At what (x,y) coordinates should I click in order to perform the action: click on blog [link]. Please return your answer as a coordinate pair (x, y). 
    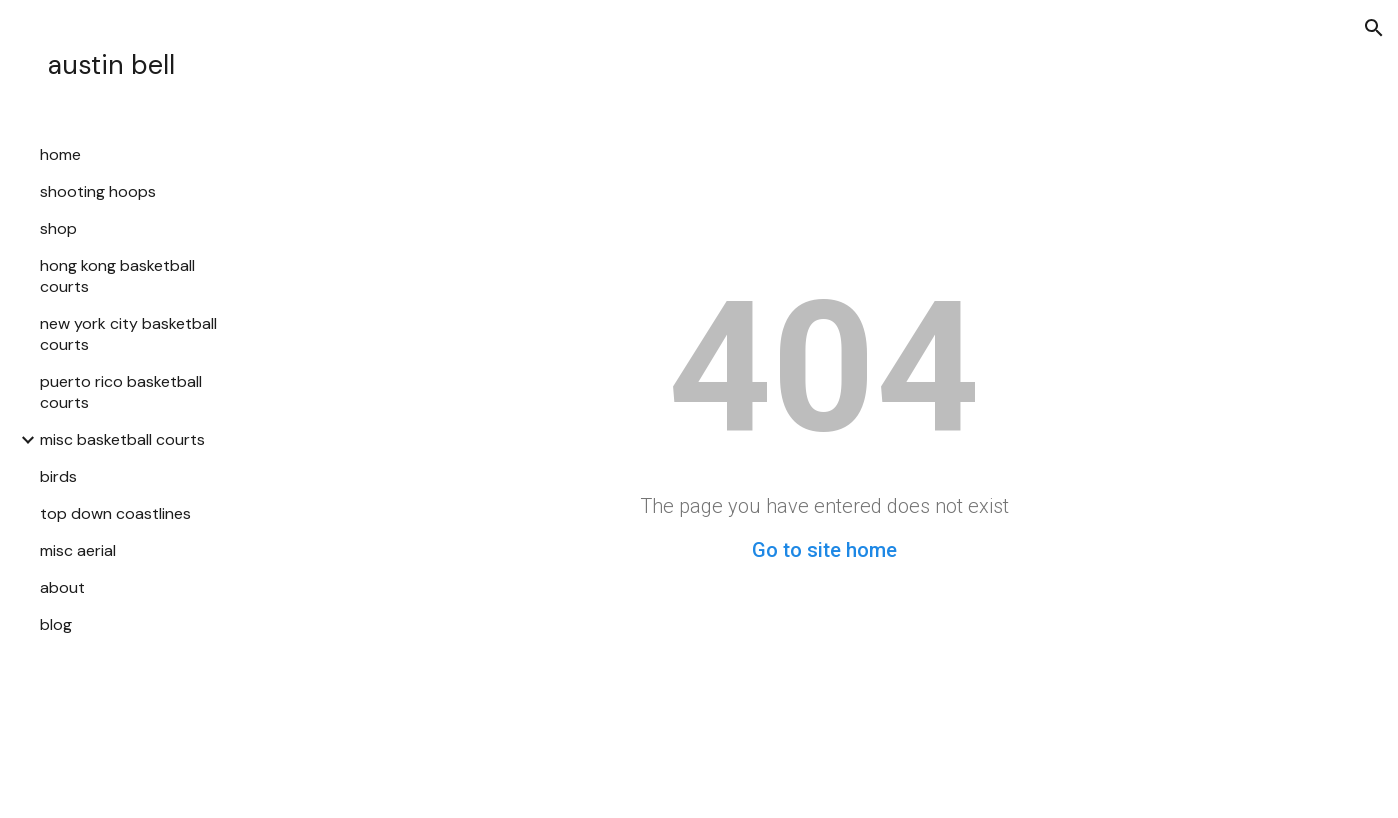
    Looking at the image, I should click on (56, 624).